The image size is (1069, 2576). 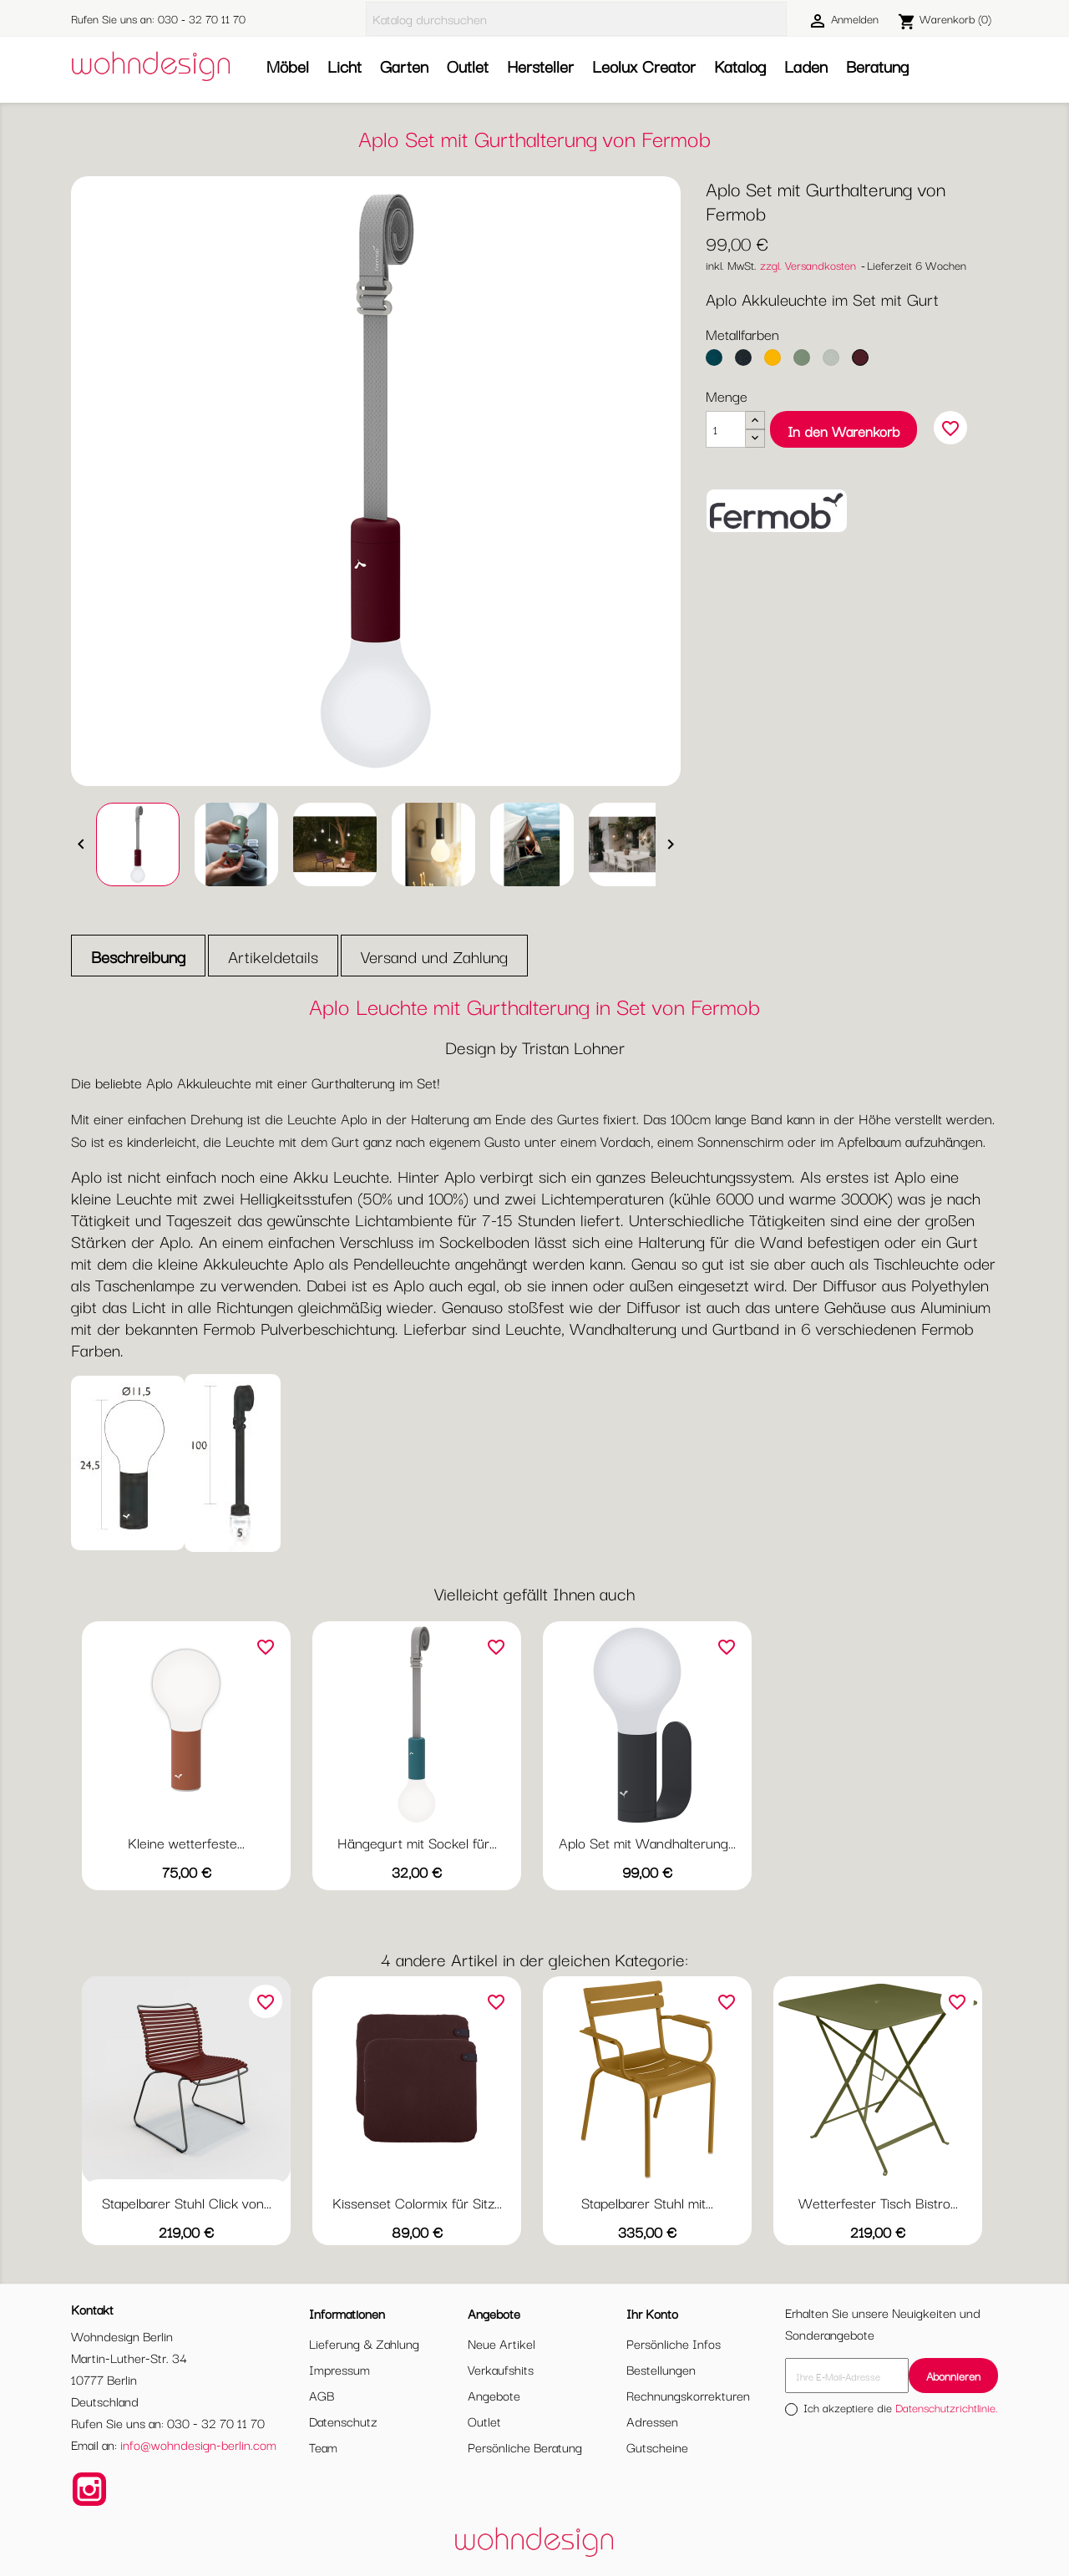 I want to click on Kleine wetterfeste..., so click(x=186, y=1842).